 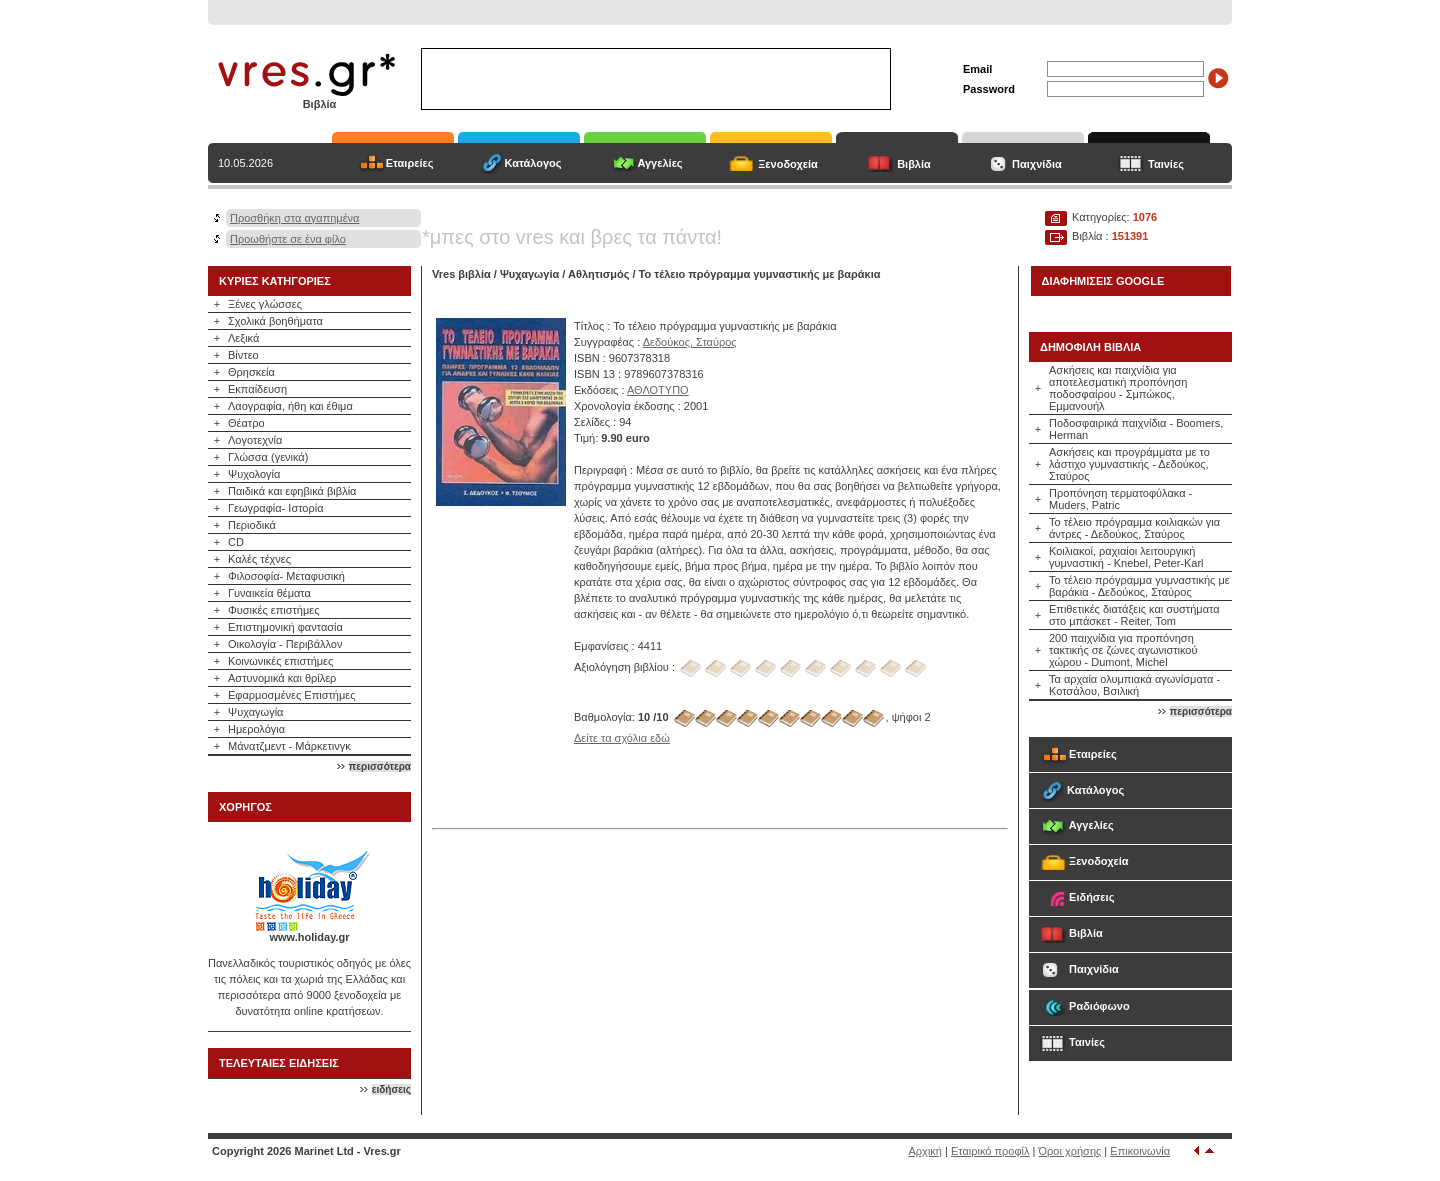 I want to click on Ξενοδοχεία, so click(x=788, y=164).